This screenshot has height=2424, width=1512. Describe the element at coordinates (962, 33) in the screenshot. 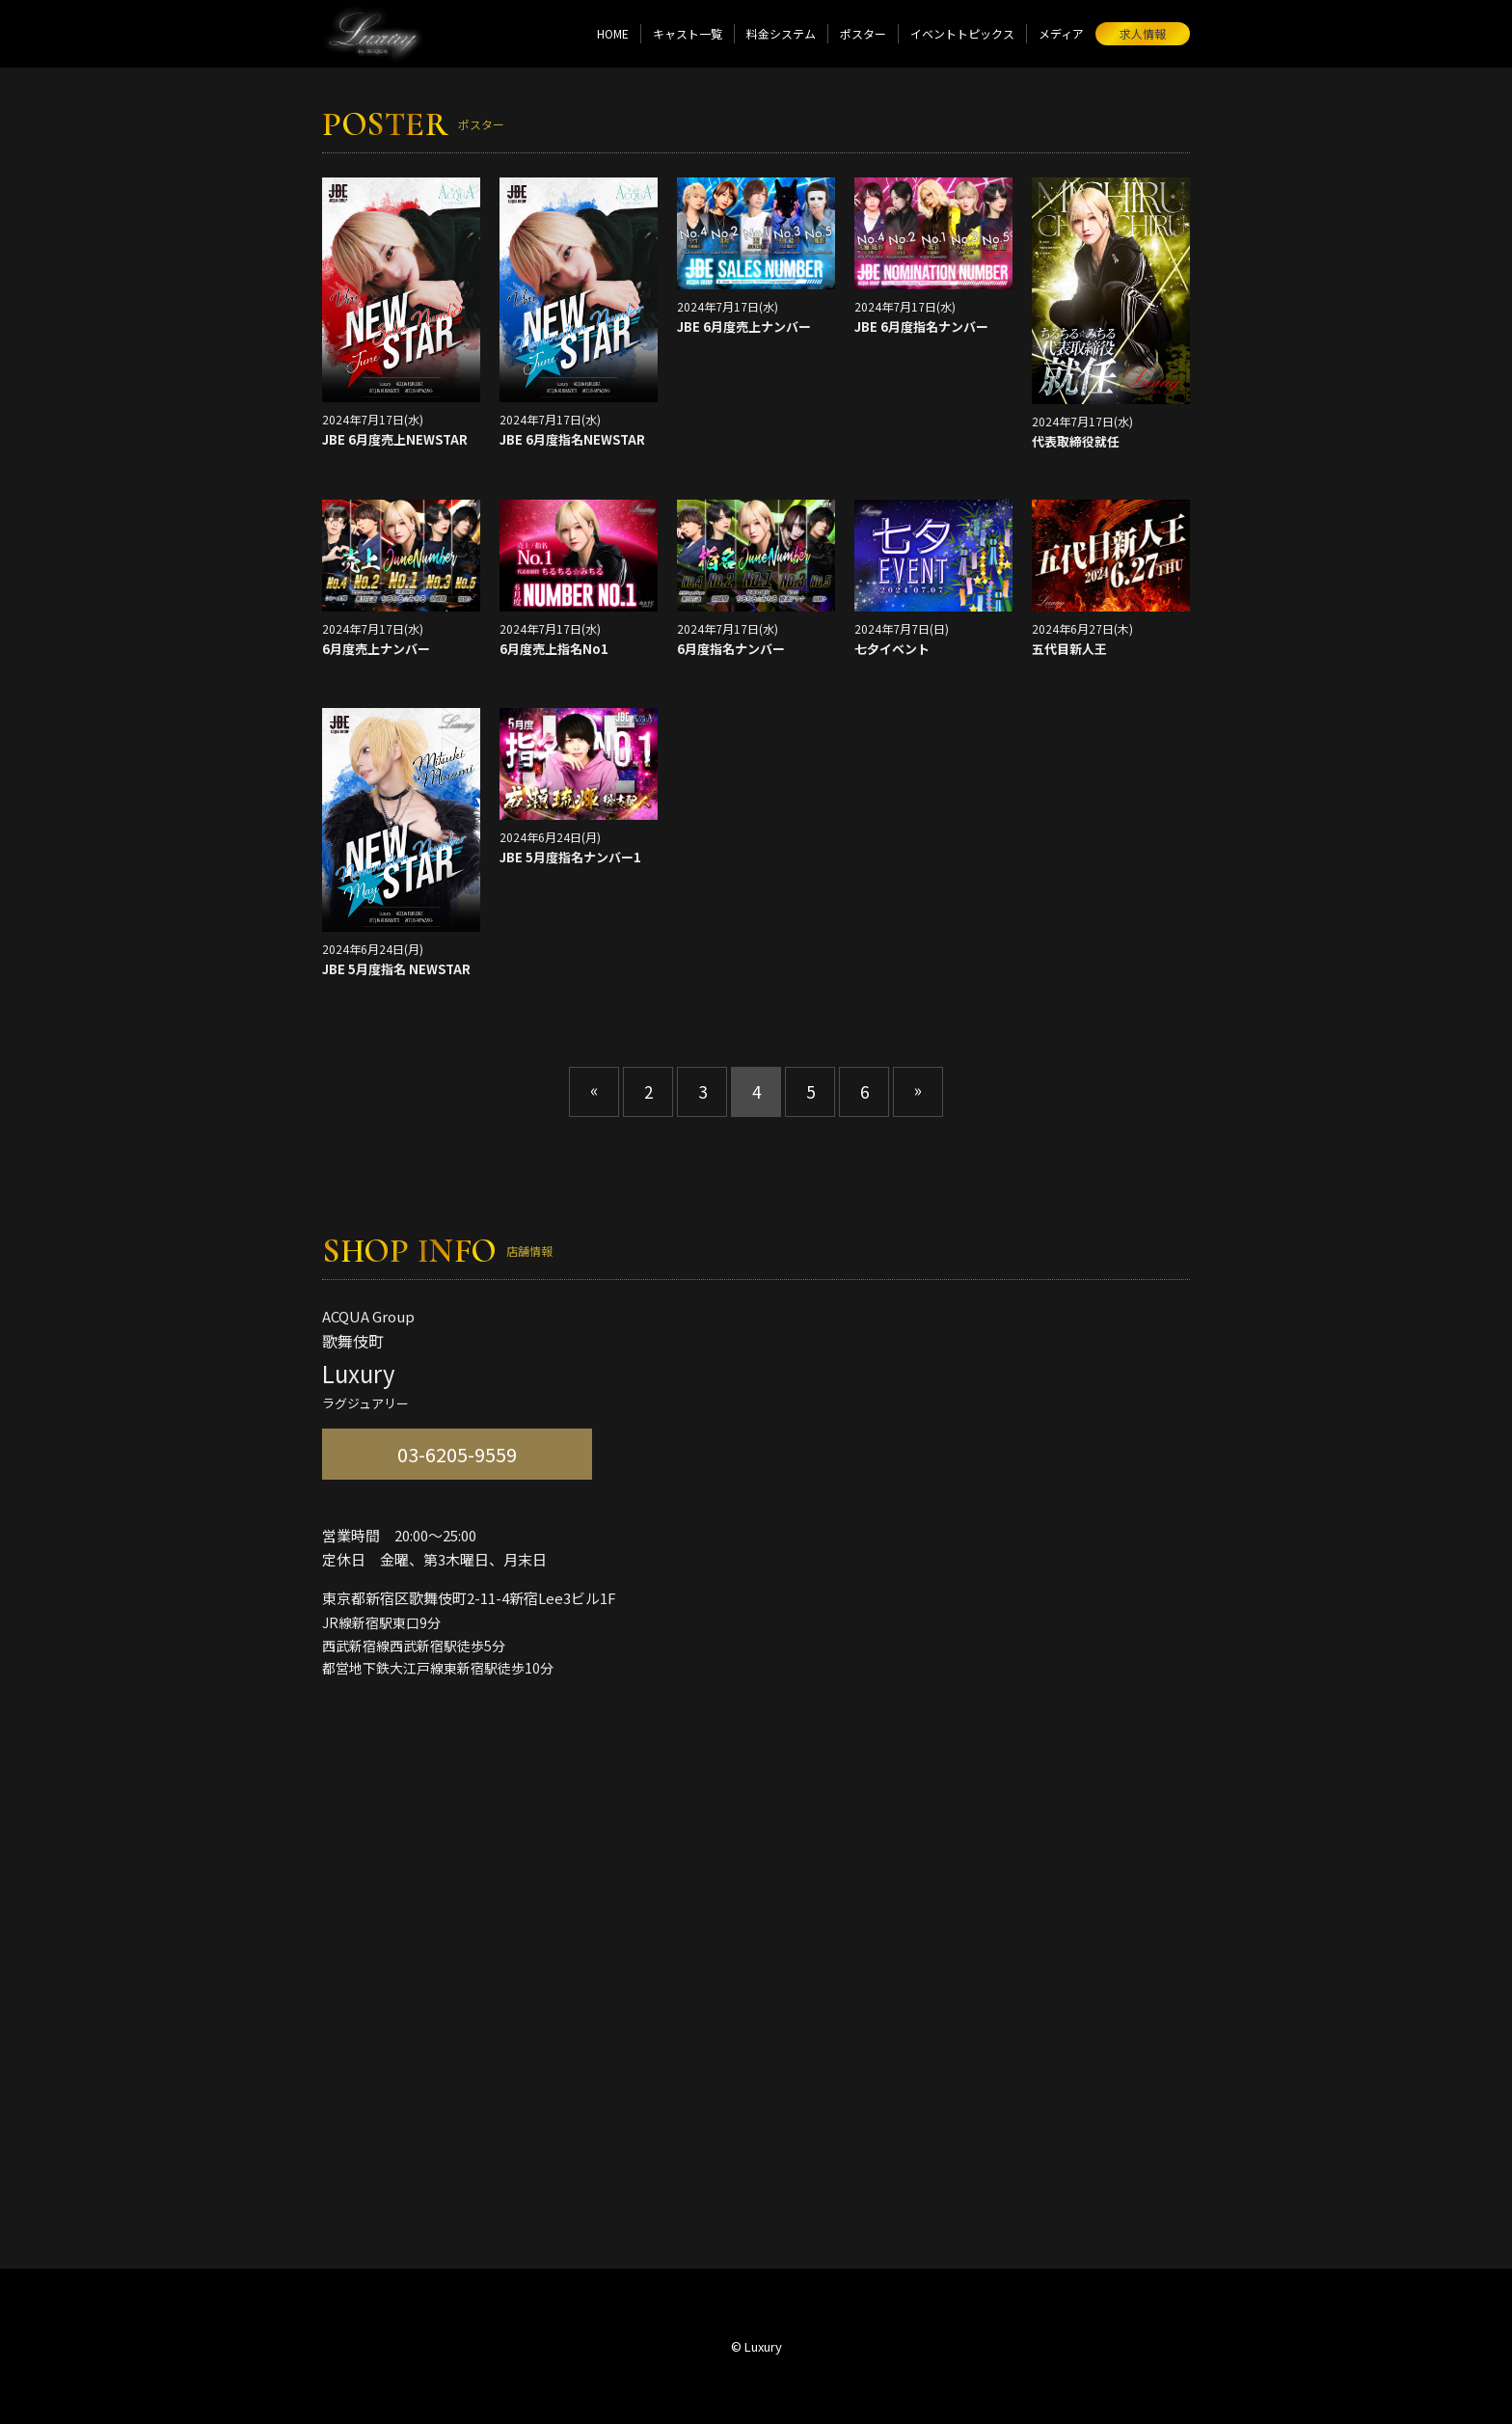

I see `イベントトピックス` at that location.